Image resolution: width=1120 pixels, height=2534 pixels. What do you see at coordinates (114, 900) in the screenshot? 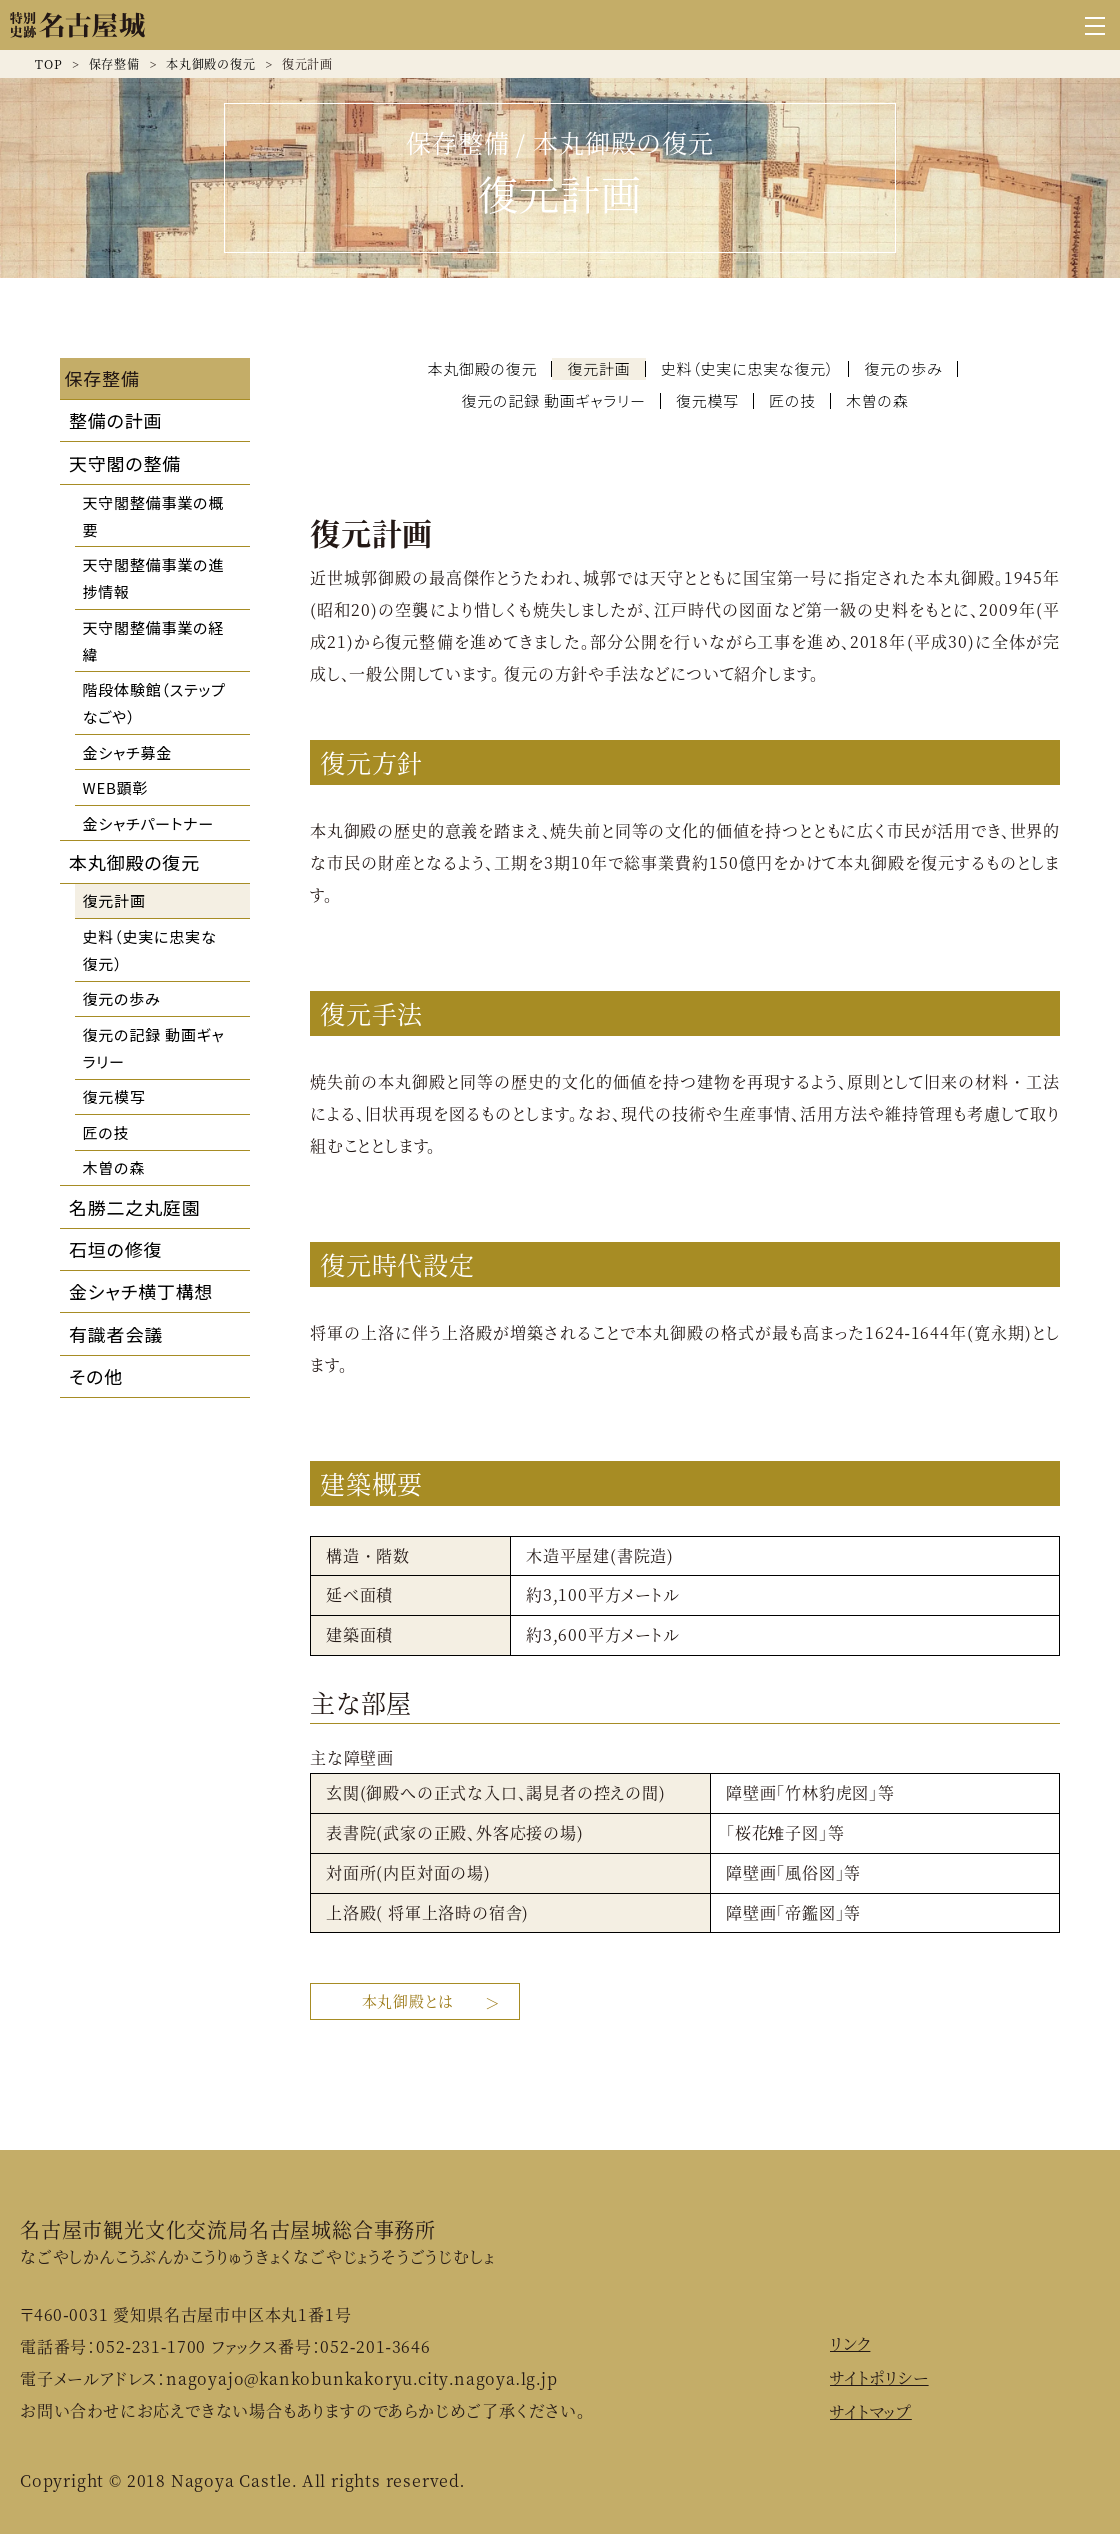
I see `復元計画` at bounding box center [114, 900].